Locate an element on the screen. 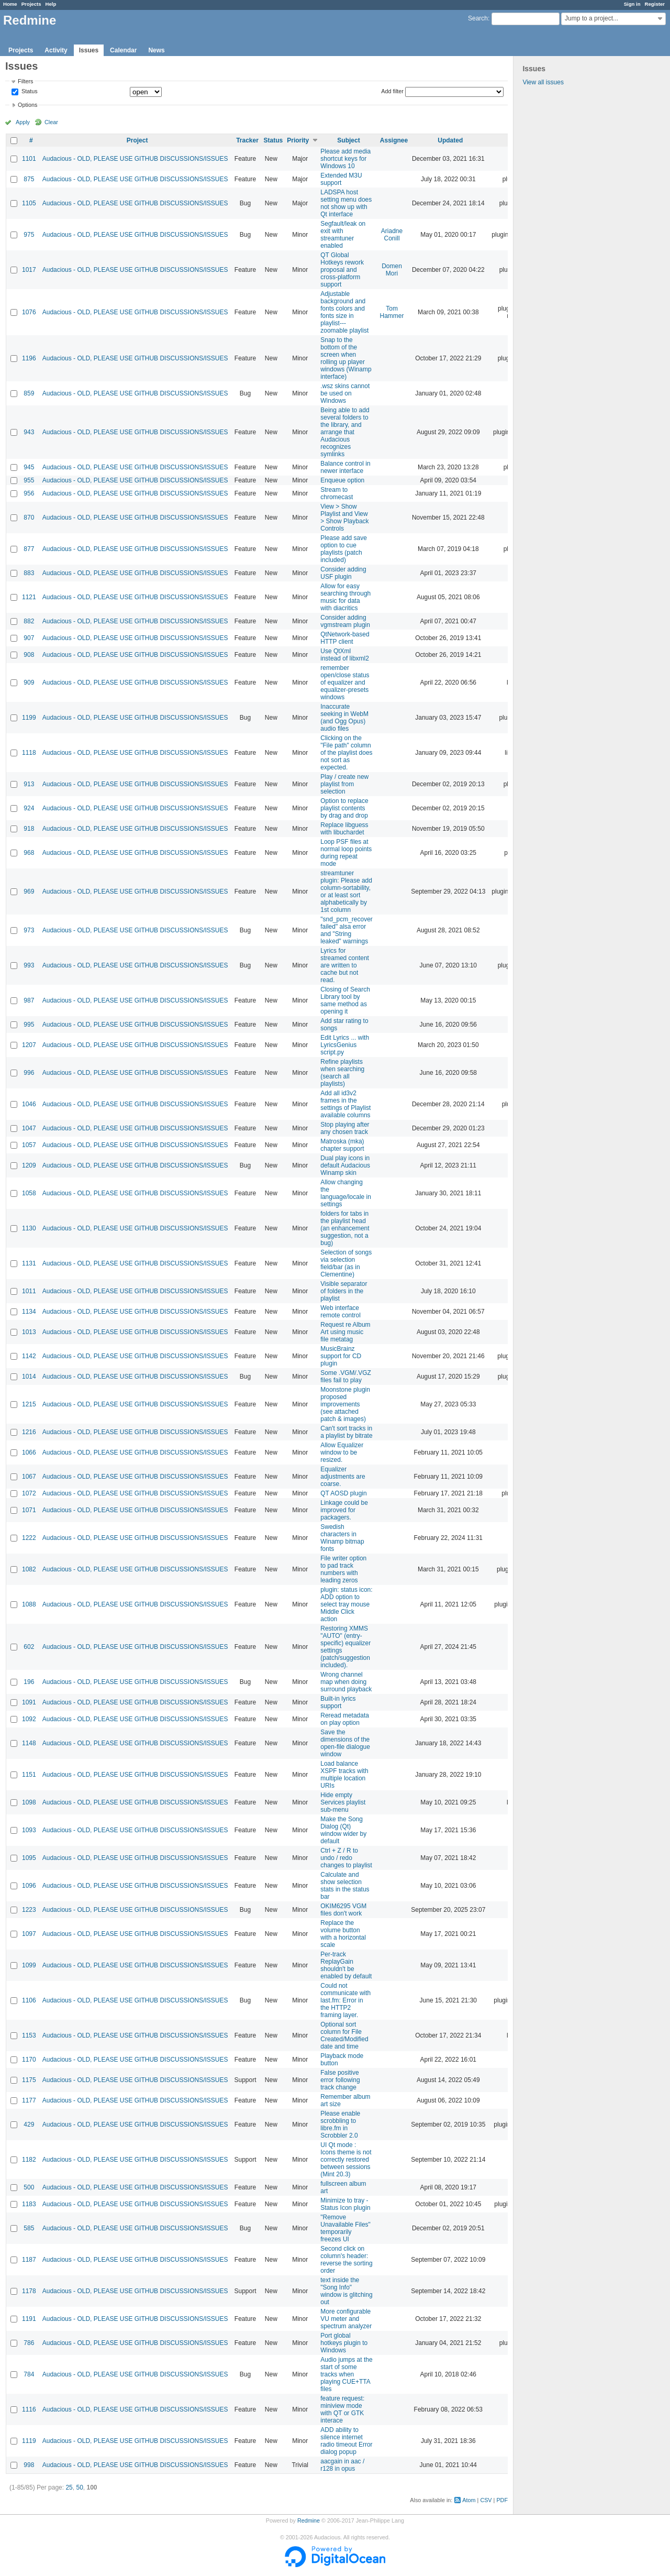 The height and width of the screenshot is (2576, 670). Loop PSF files at normal loop points during repeat mode is located at coordinates (346, 852).